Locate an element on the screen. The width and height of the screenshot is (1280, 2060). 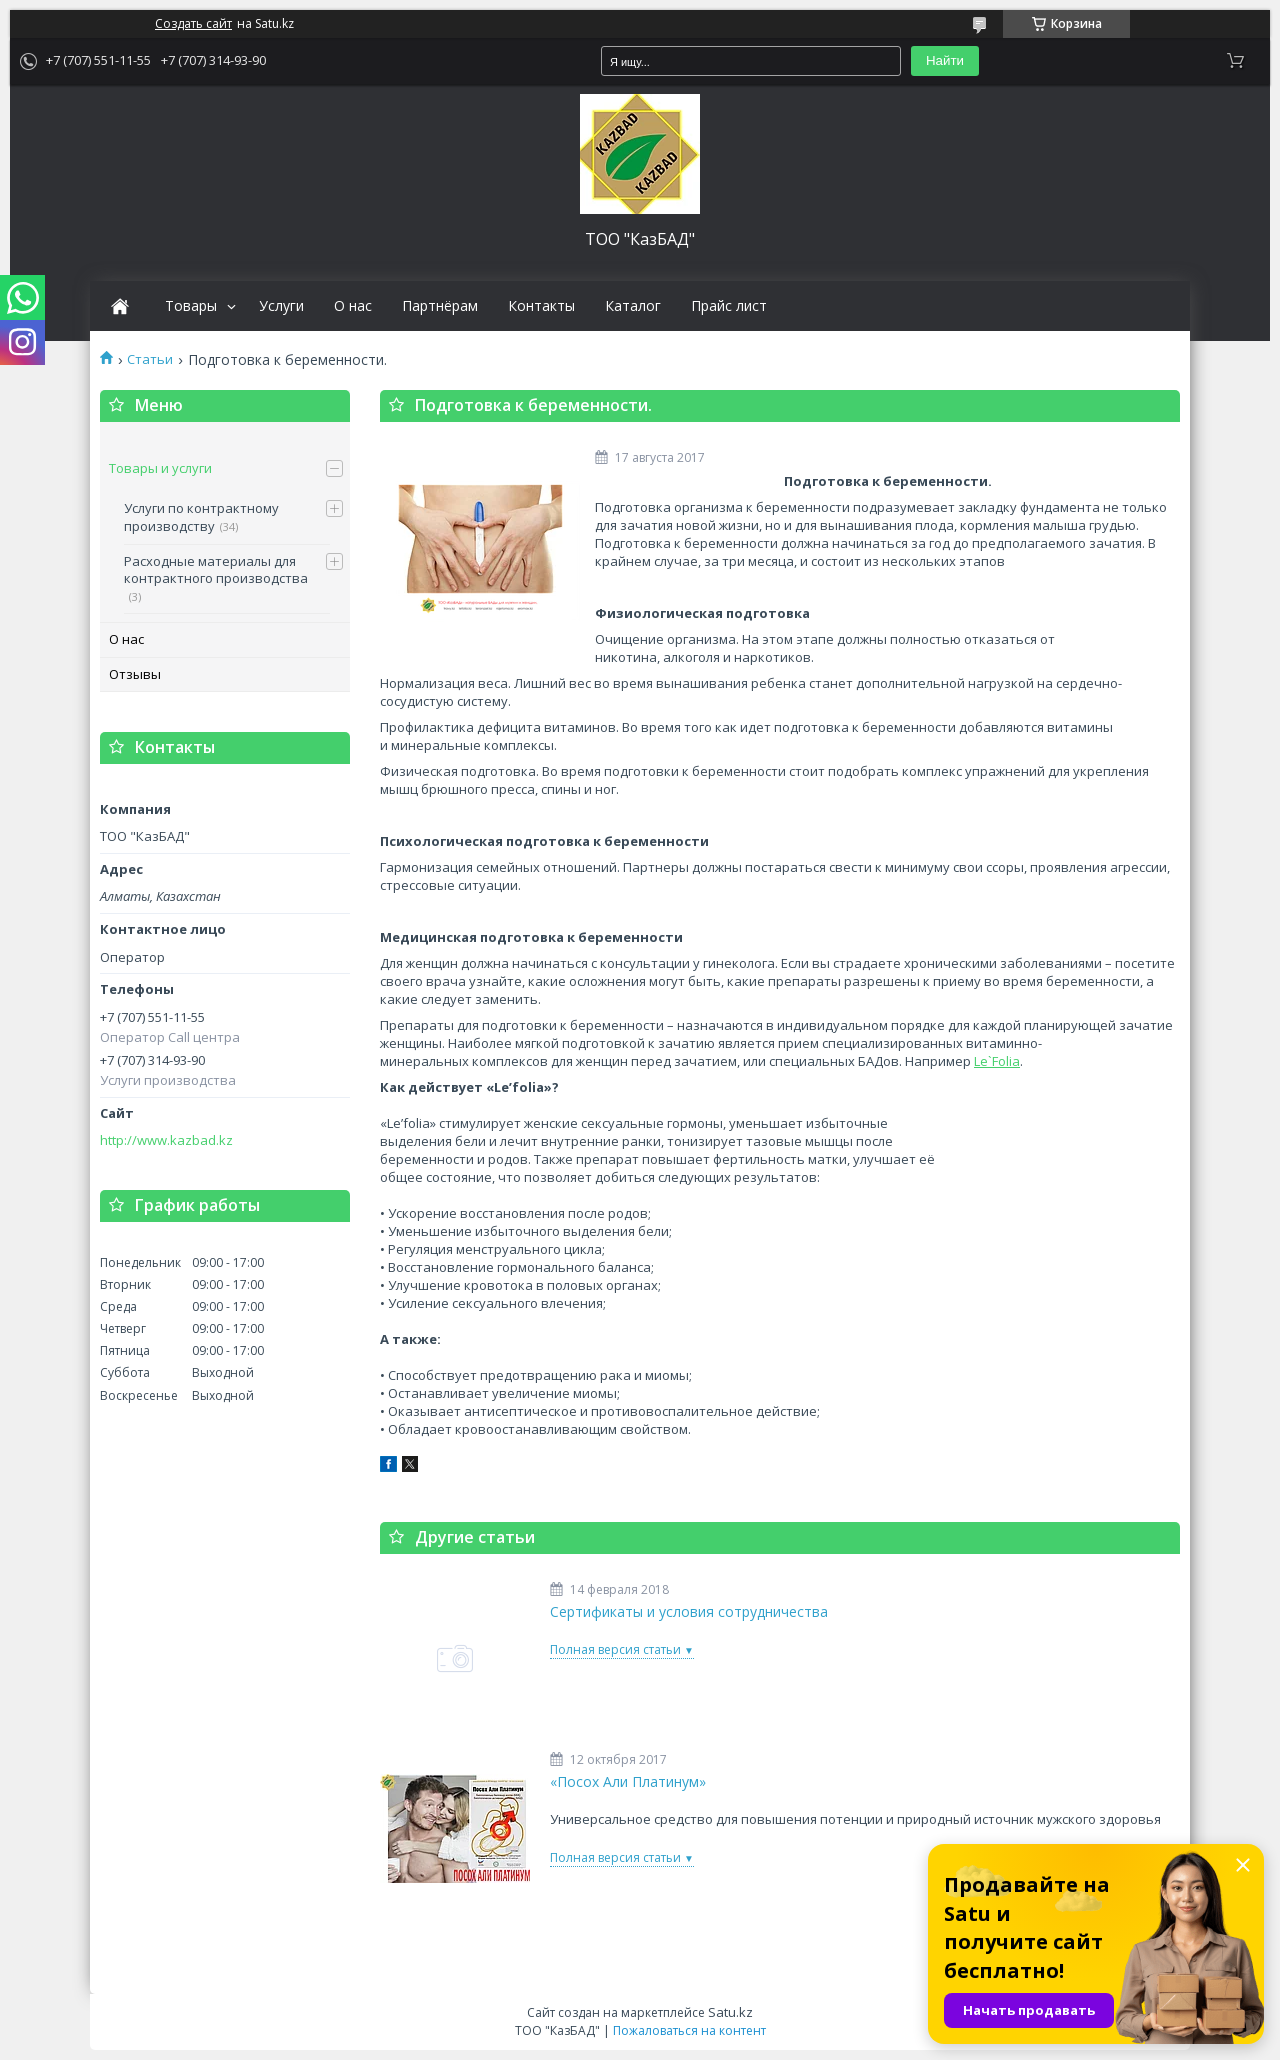
О нас is located at coordinates (353, 306).